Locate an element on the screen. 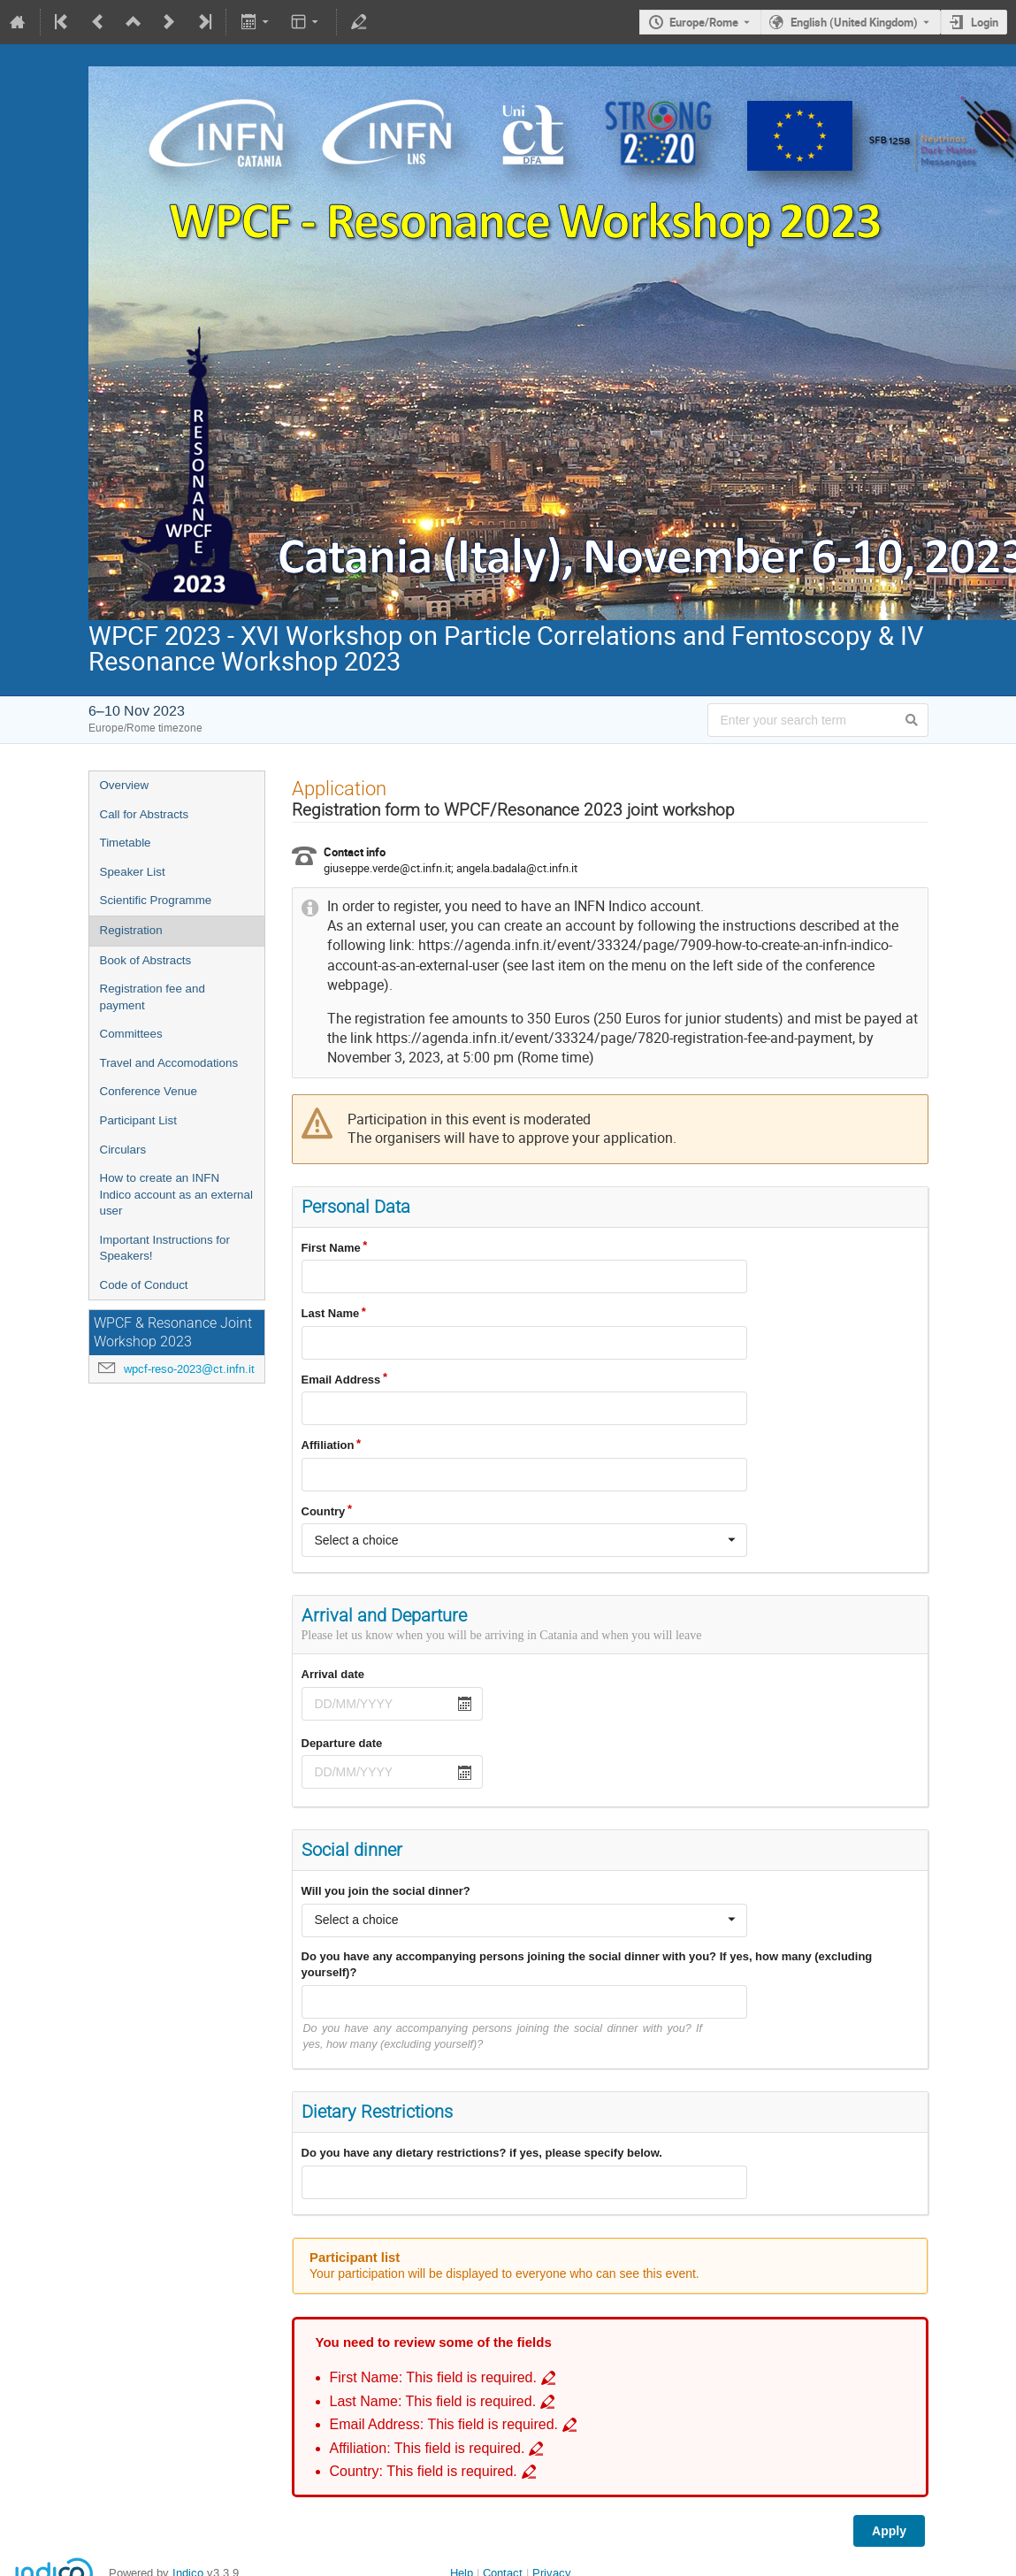 The image size is (1016, 2576). Code of Conduct is located at coordinates (144, 1285).